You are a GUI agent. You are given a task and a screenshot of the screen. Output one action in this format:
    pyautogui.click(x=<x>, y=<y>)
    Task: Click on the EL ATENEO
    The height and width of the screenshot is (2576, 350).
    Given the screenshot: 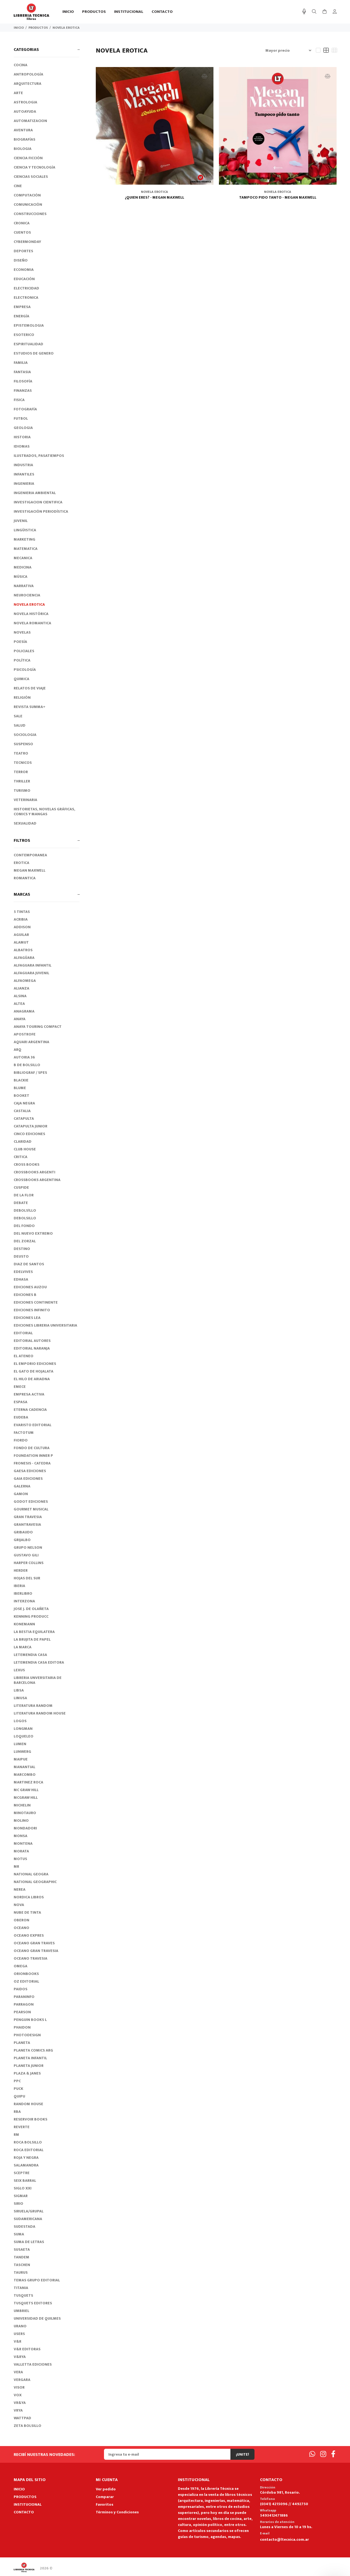 What is the action you would take?
    pyautogui.click(x=23, y=1356)
    